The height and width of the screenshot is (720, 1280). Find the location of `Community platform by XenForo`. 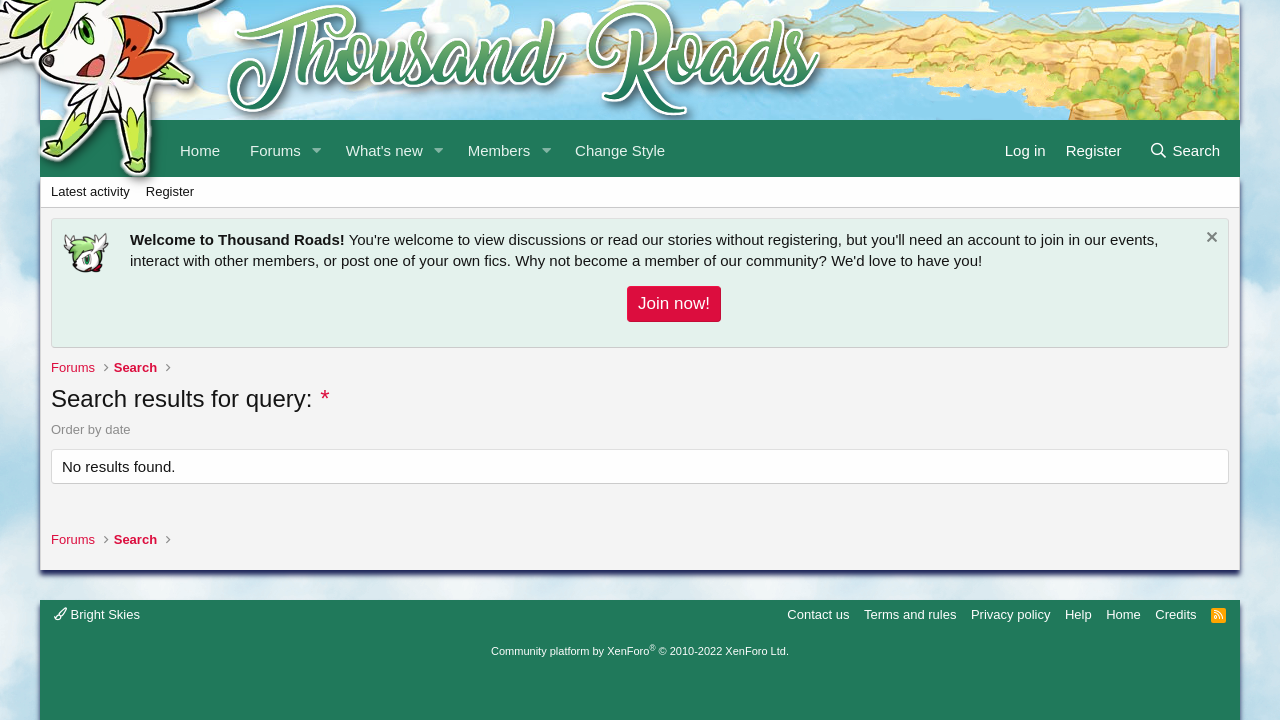

Community platform by XenForo is located at coordinates (640, 651).